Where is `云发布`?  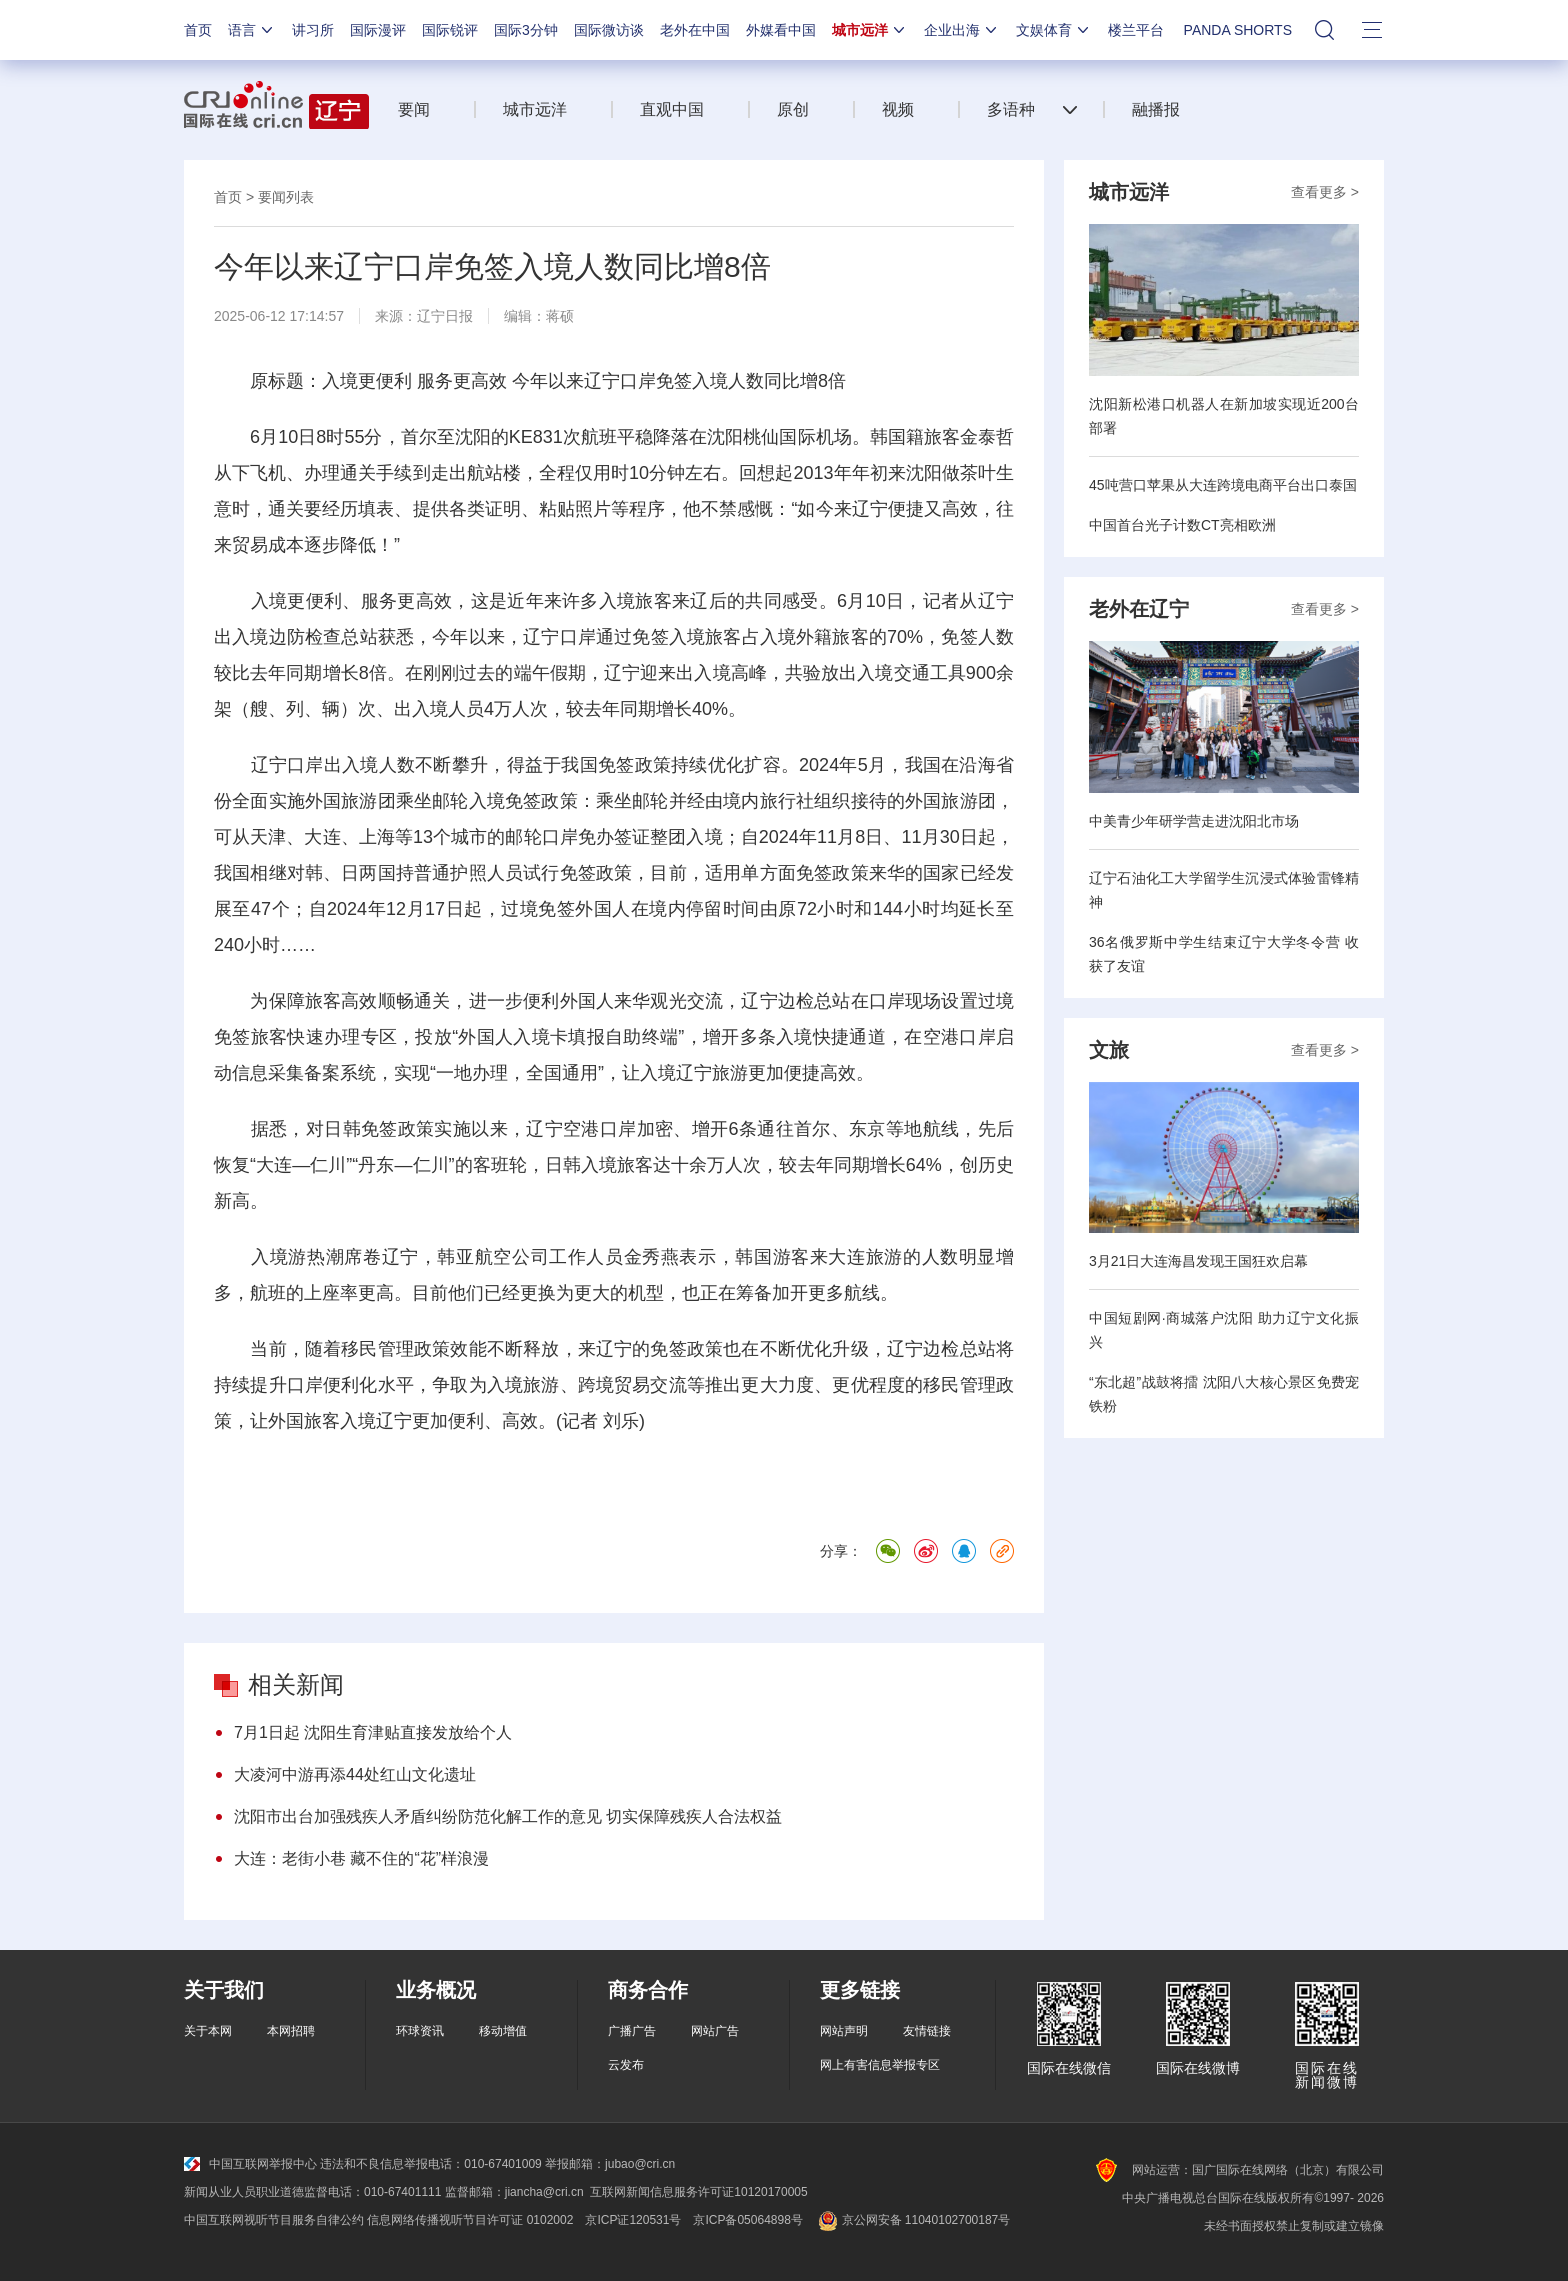
云发布 is located at coordinates (626, 2065).